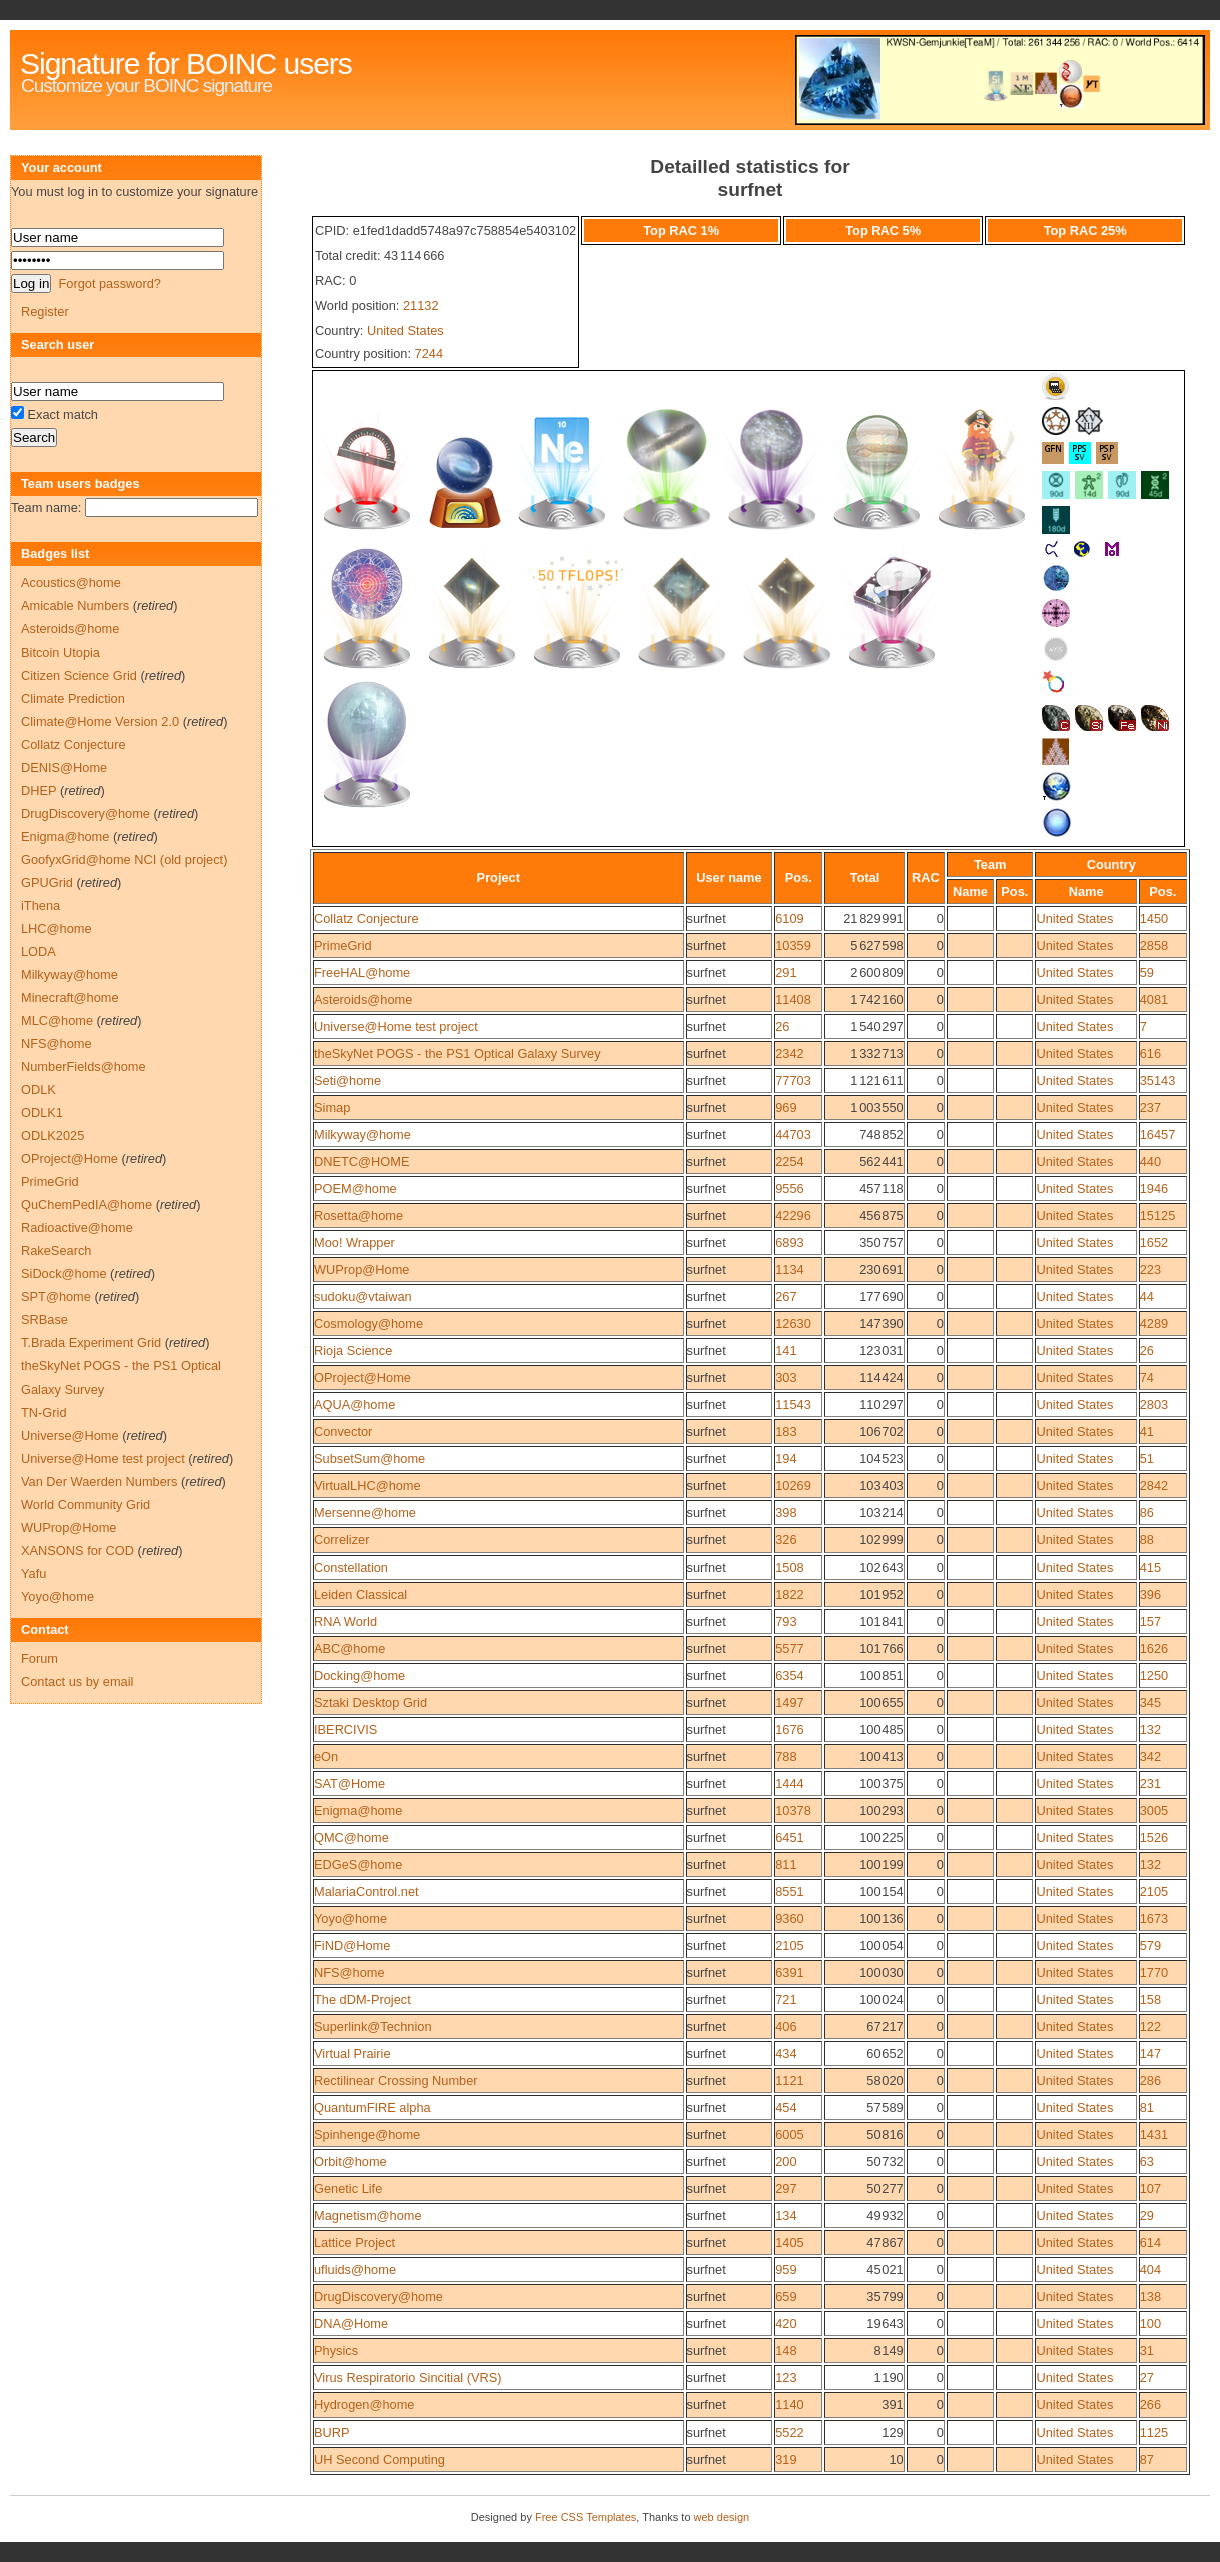  What do you see at coordinates (343, 1431) in the screenshot?
I see `Convector` at bounding box center [343, 1431].